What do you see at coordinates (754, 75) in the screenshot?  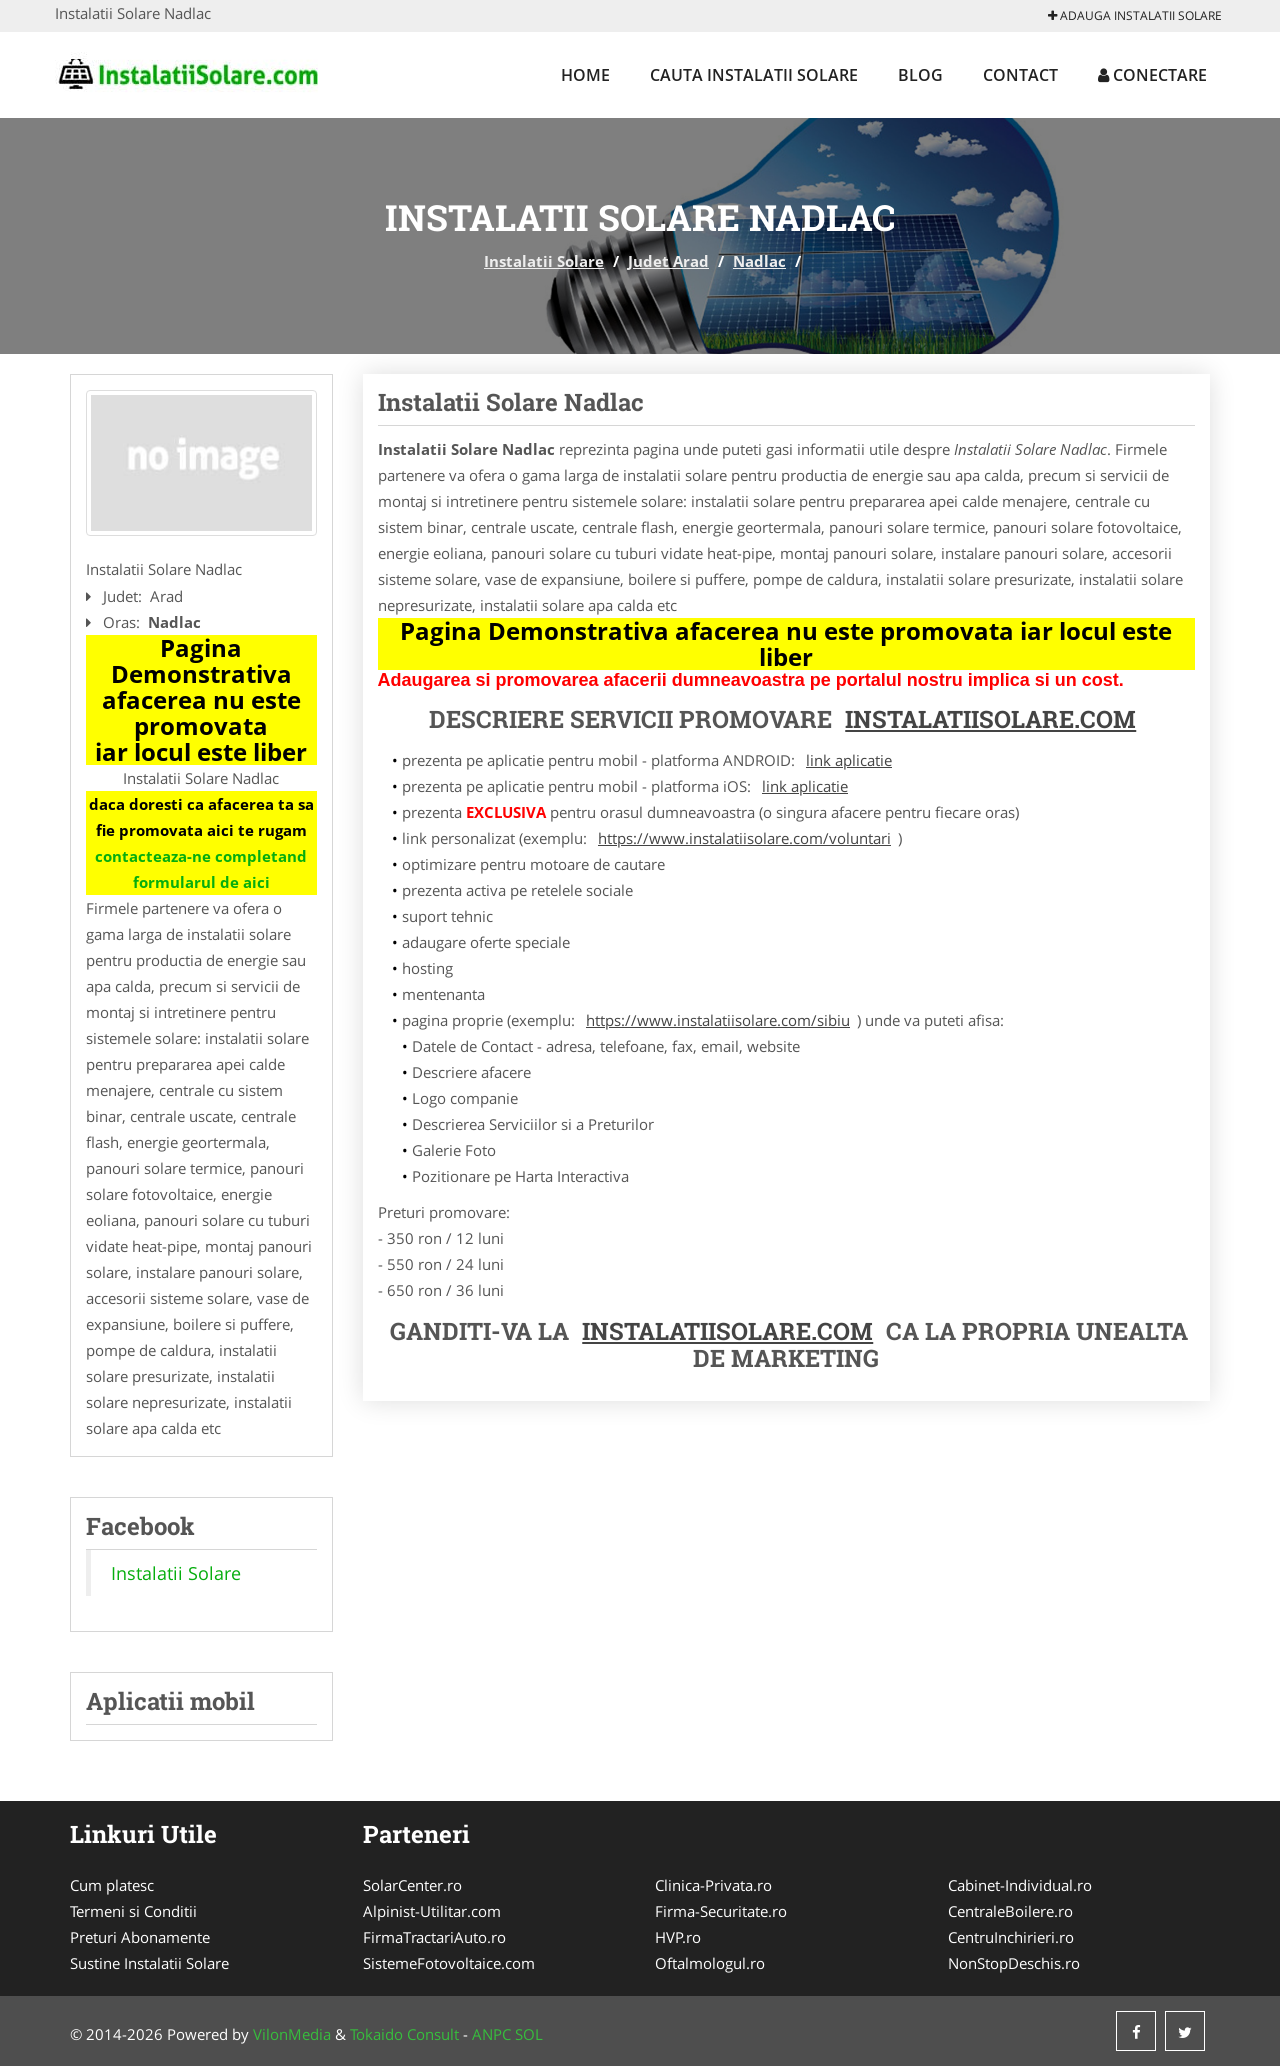 I see `Cauta Instalatii Solare` at bounding box center [754, 75].